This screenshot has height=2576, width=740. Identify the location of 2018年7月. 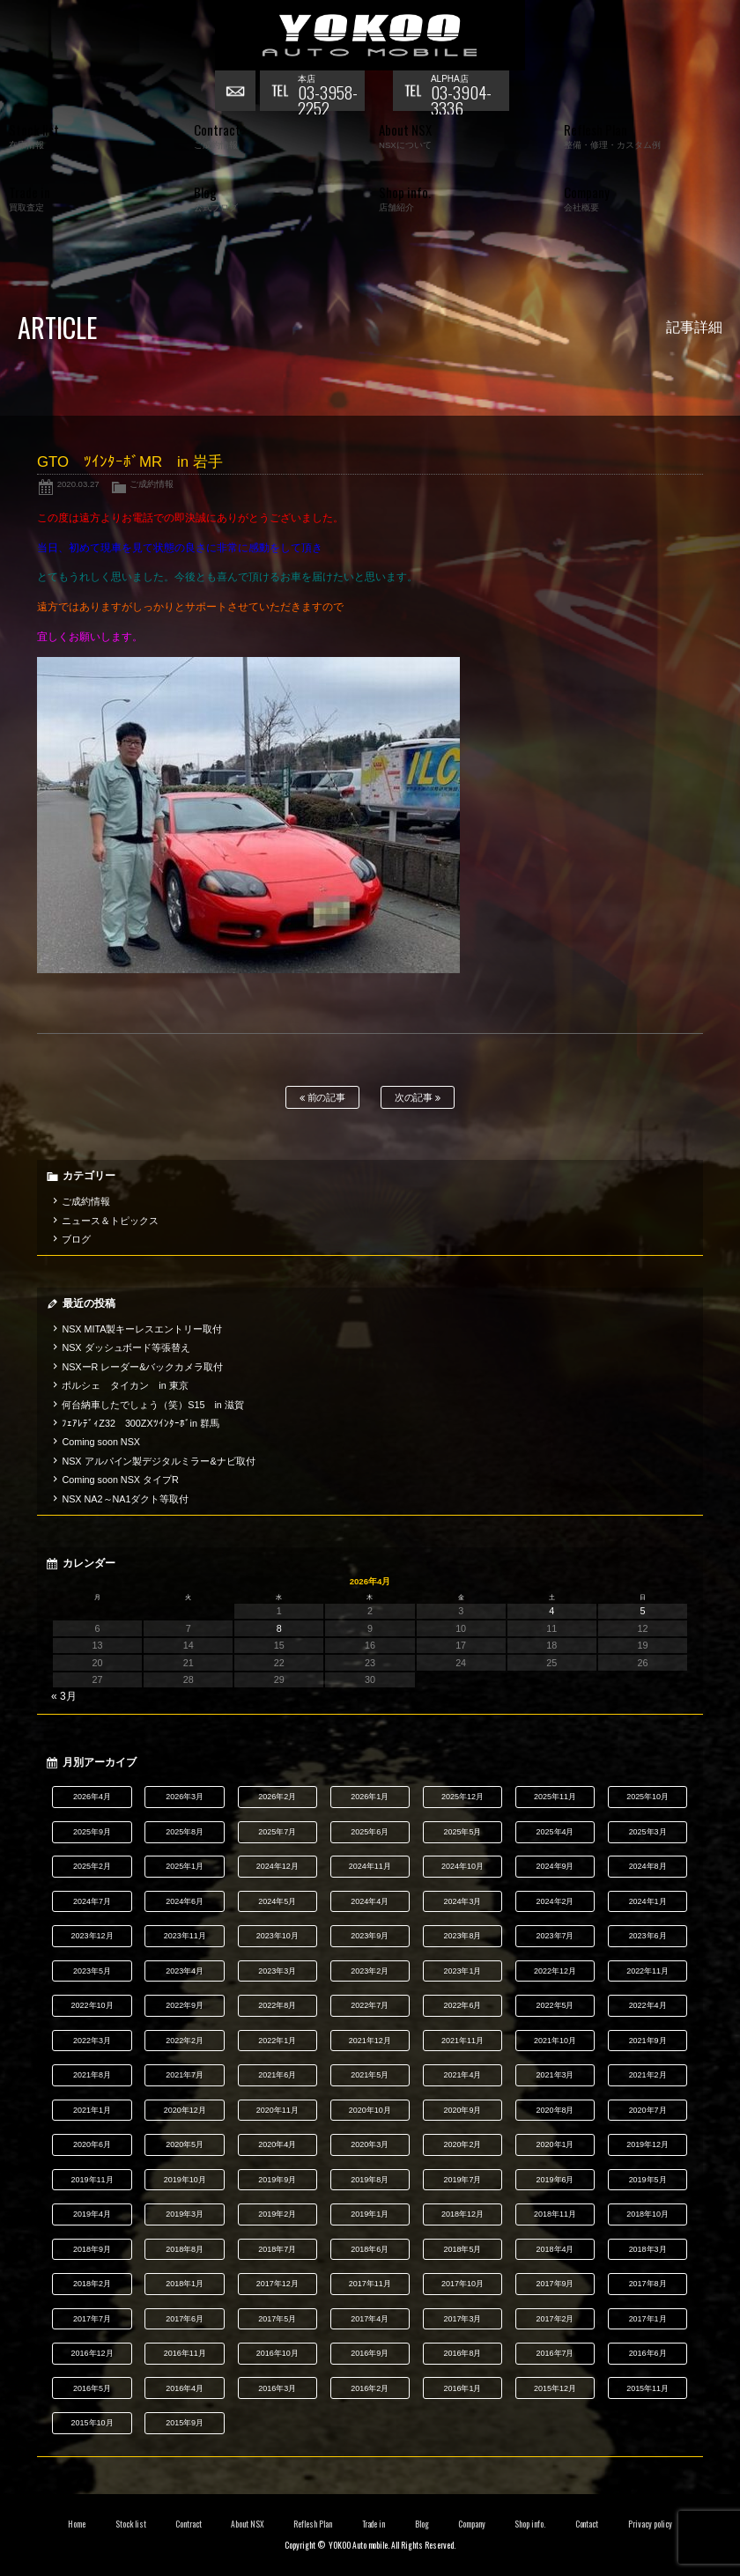
(277, 2249).